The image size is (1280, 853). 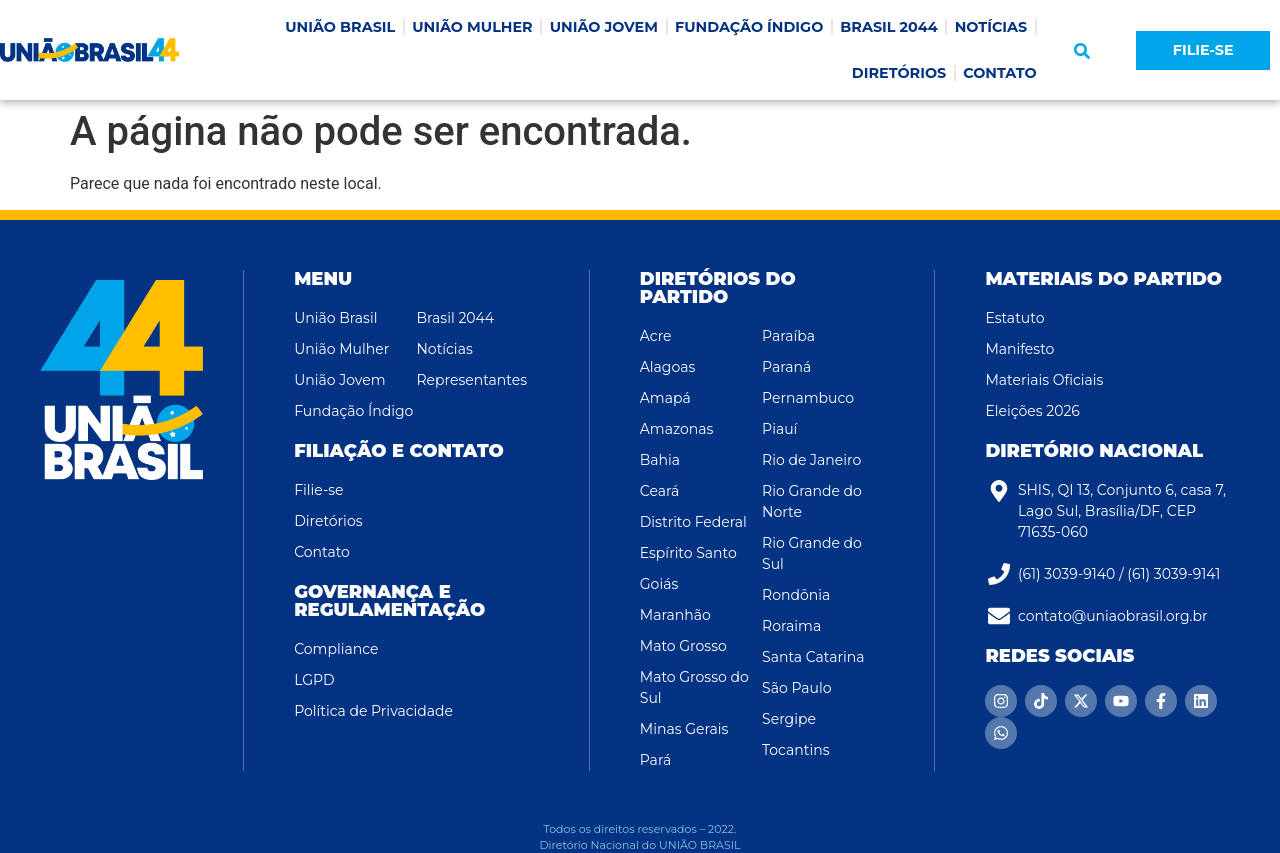 I want to click on BRASIL 2044, so click(x=888, y=27).